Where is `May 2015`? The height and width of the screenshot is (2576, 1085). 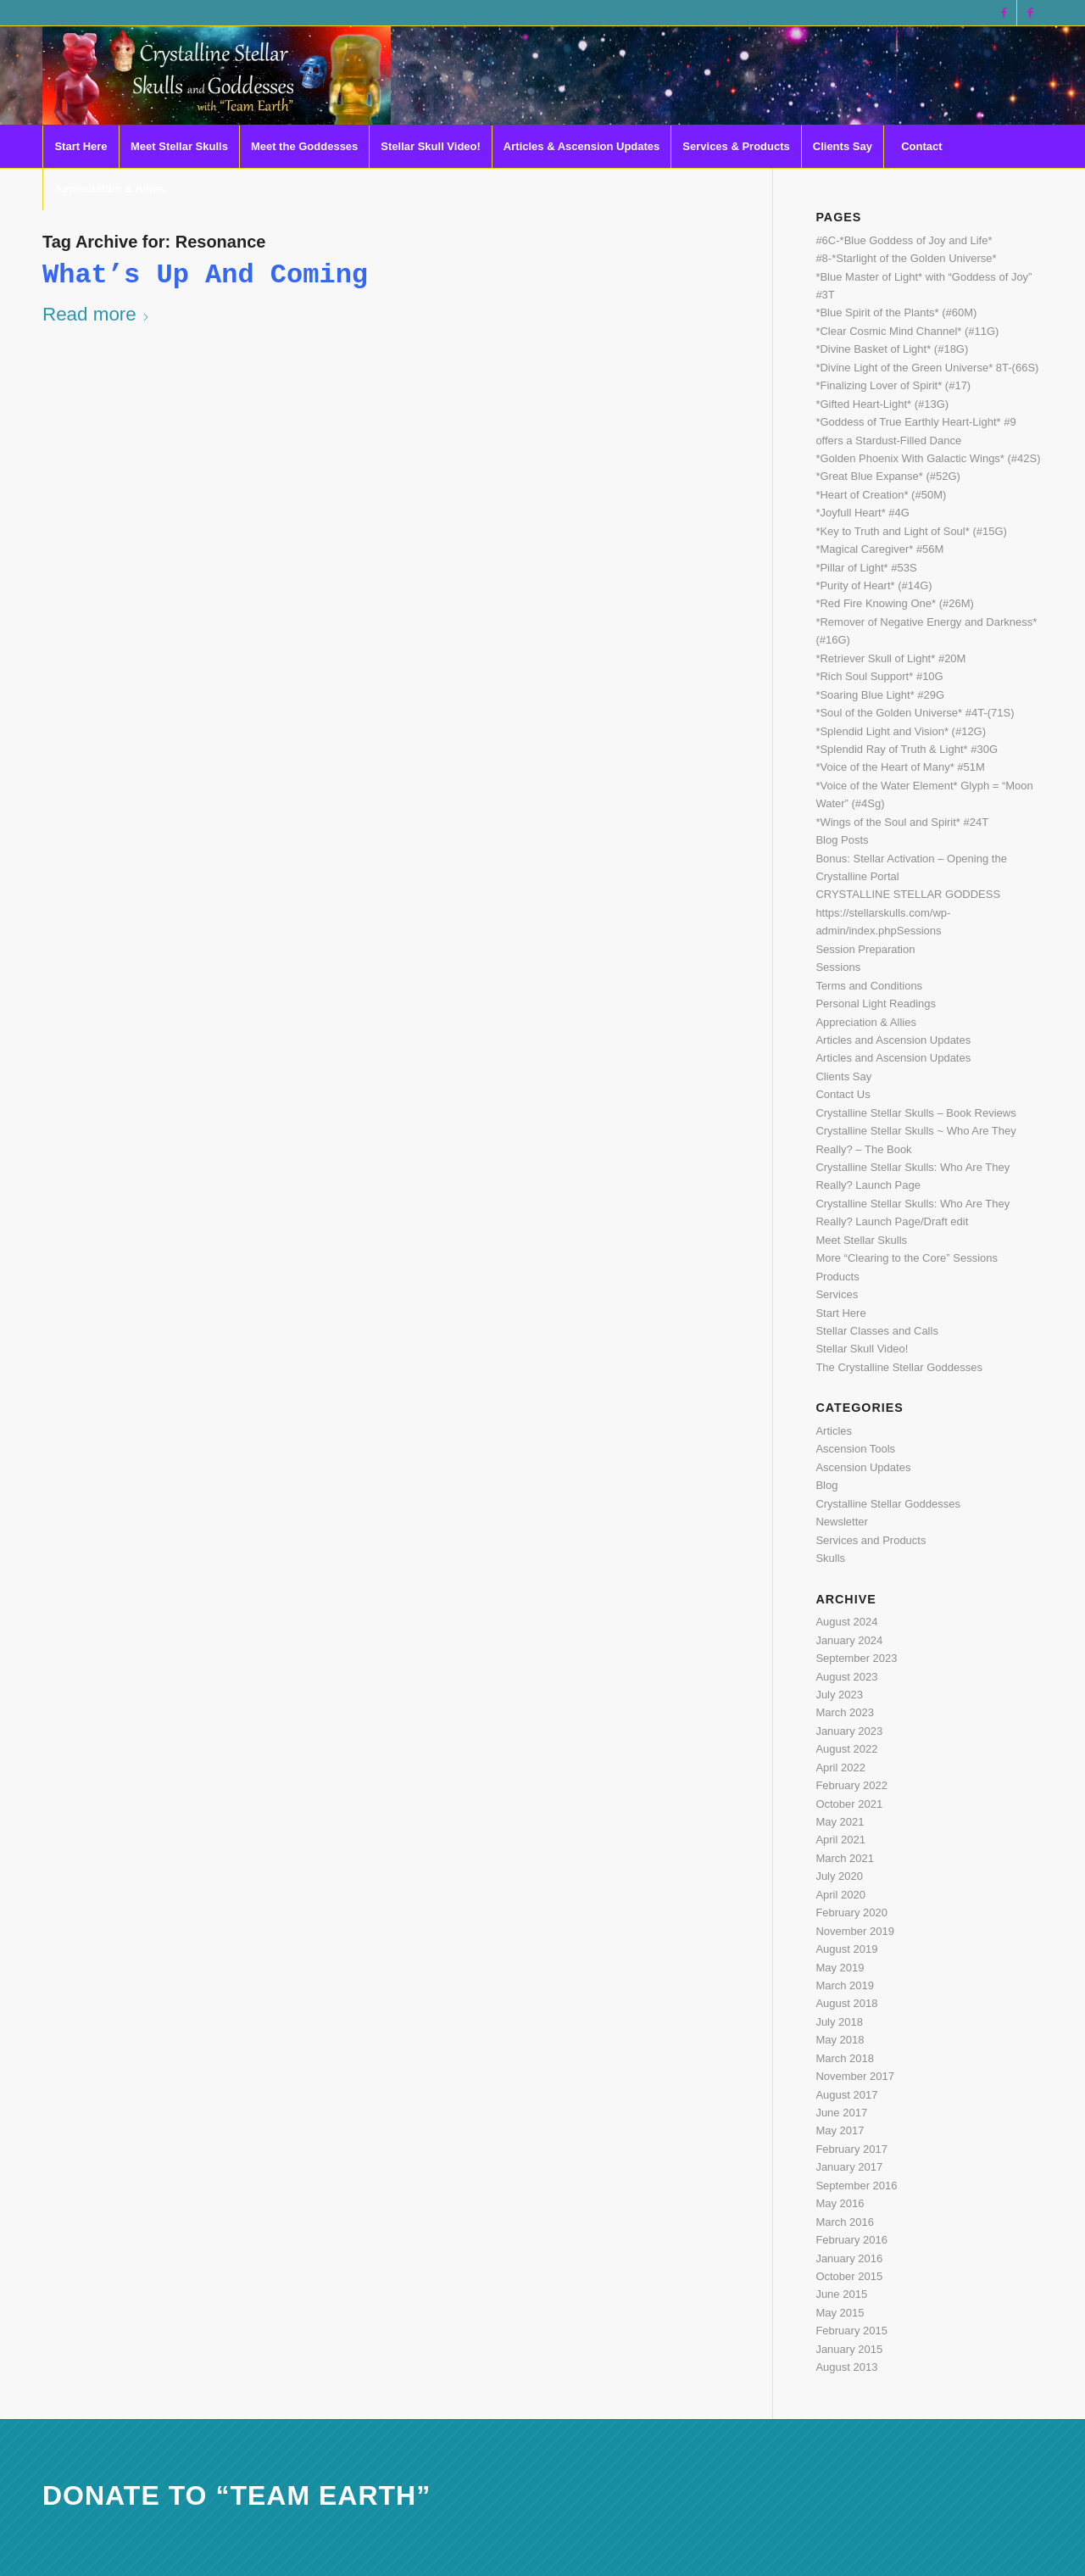
May 2015 is located at coordinates (839, 2312).